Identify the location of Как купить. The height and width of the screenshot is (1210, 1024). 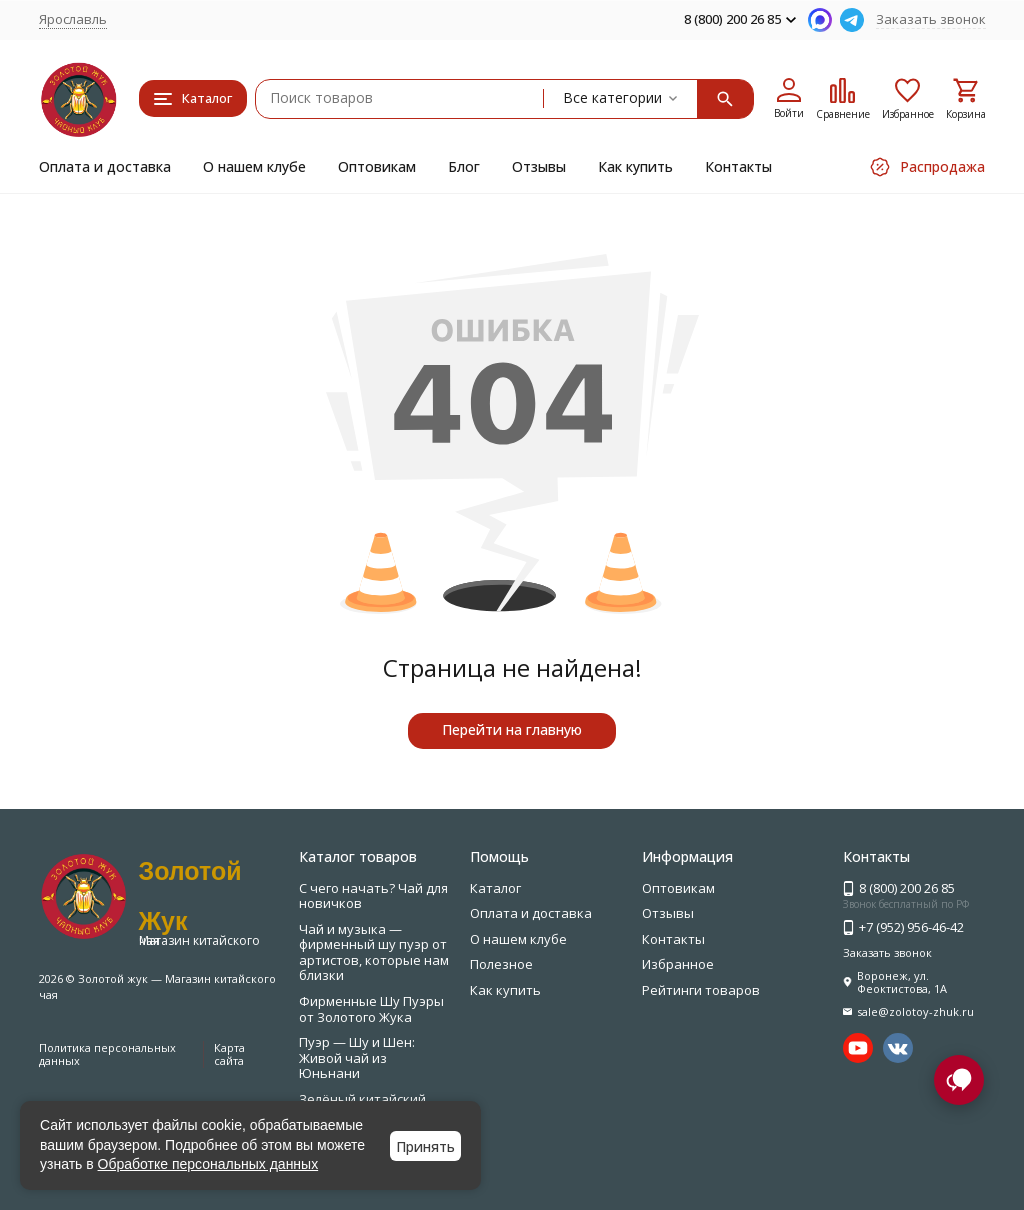
(635, 166).